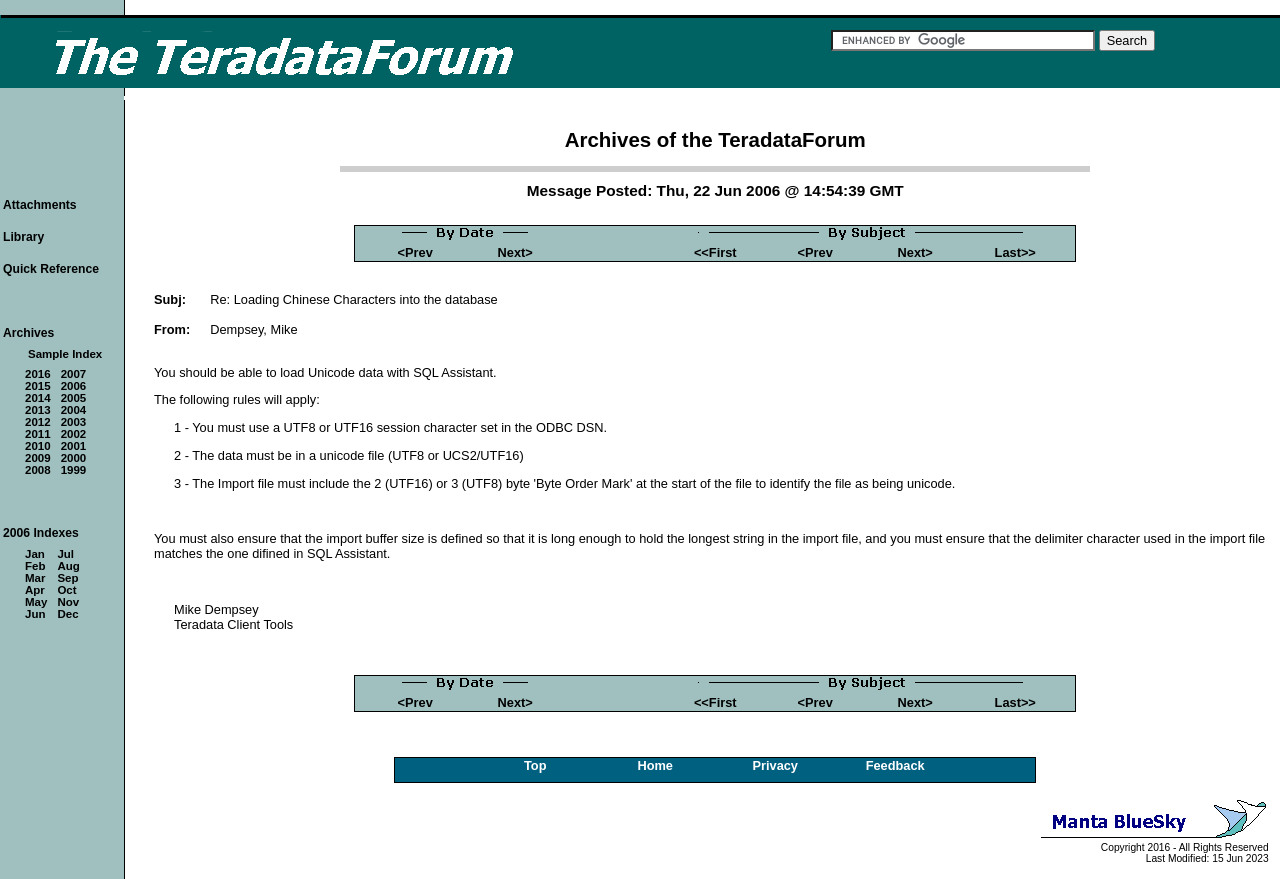 The width and height of the screenshot is (1280, 879). I want to click on Top, so click(535, 765).